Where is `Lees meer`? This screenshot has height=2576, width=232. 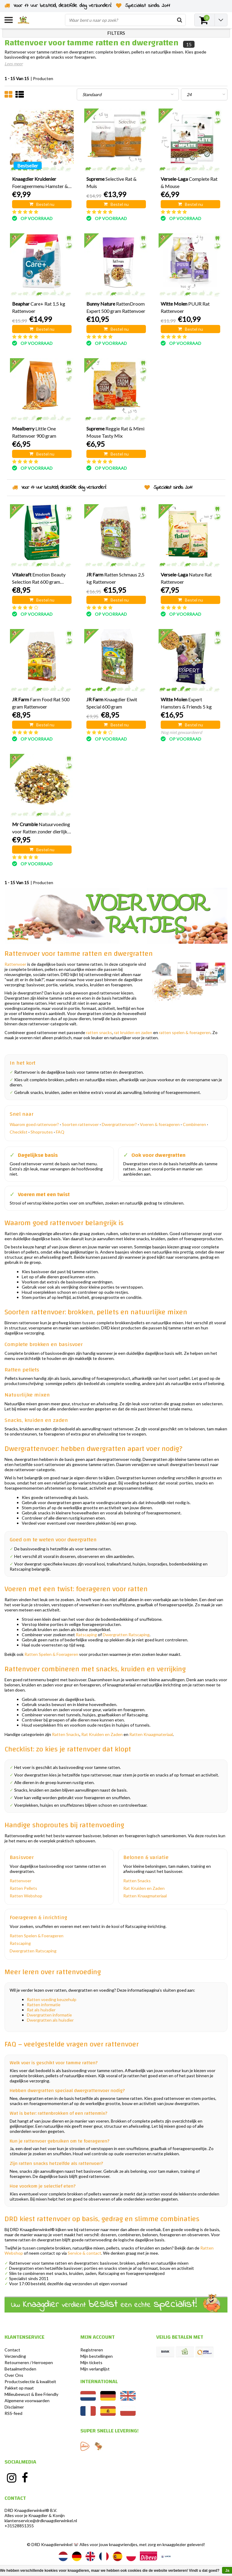 Lees meer is located at coordinates (14, 63).